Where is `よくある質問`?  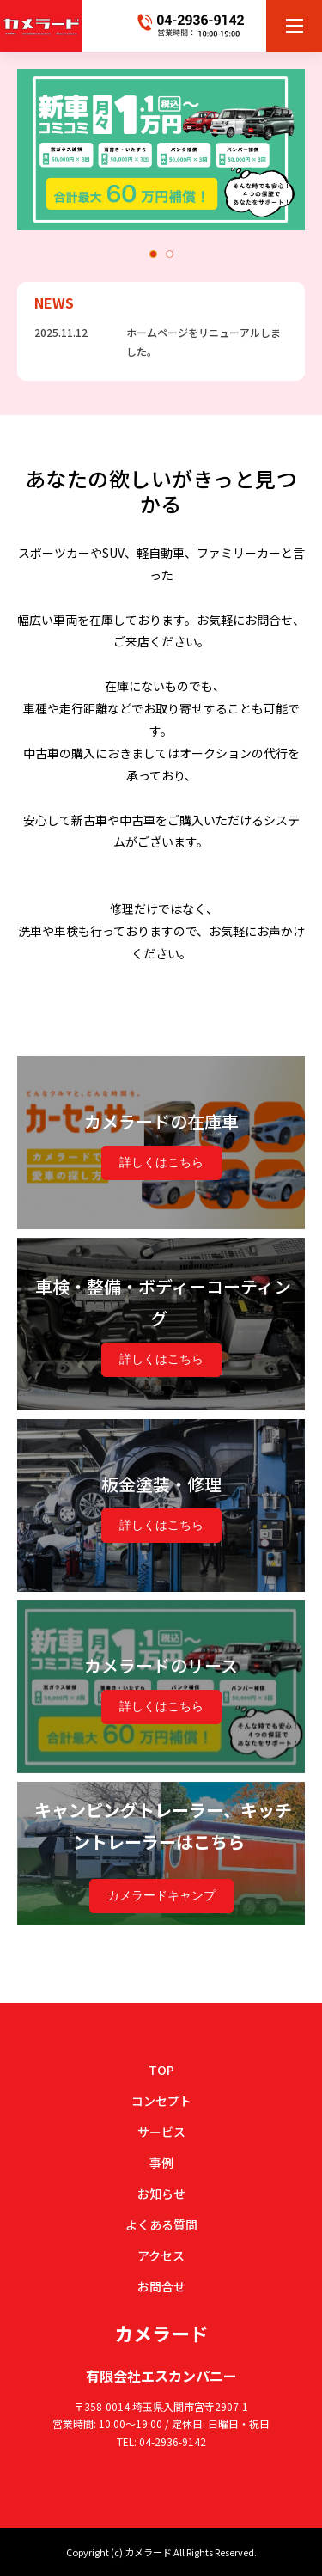 よくある質問 is located at coordinates (161, 2224).